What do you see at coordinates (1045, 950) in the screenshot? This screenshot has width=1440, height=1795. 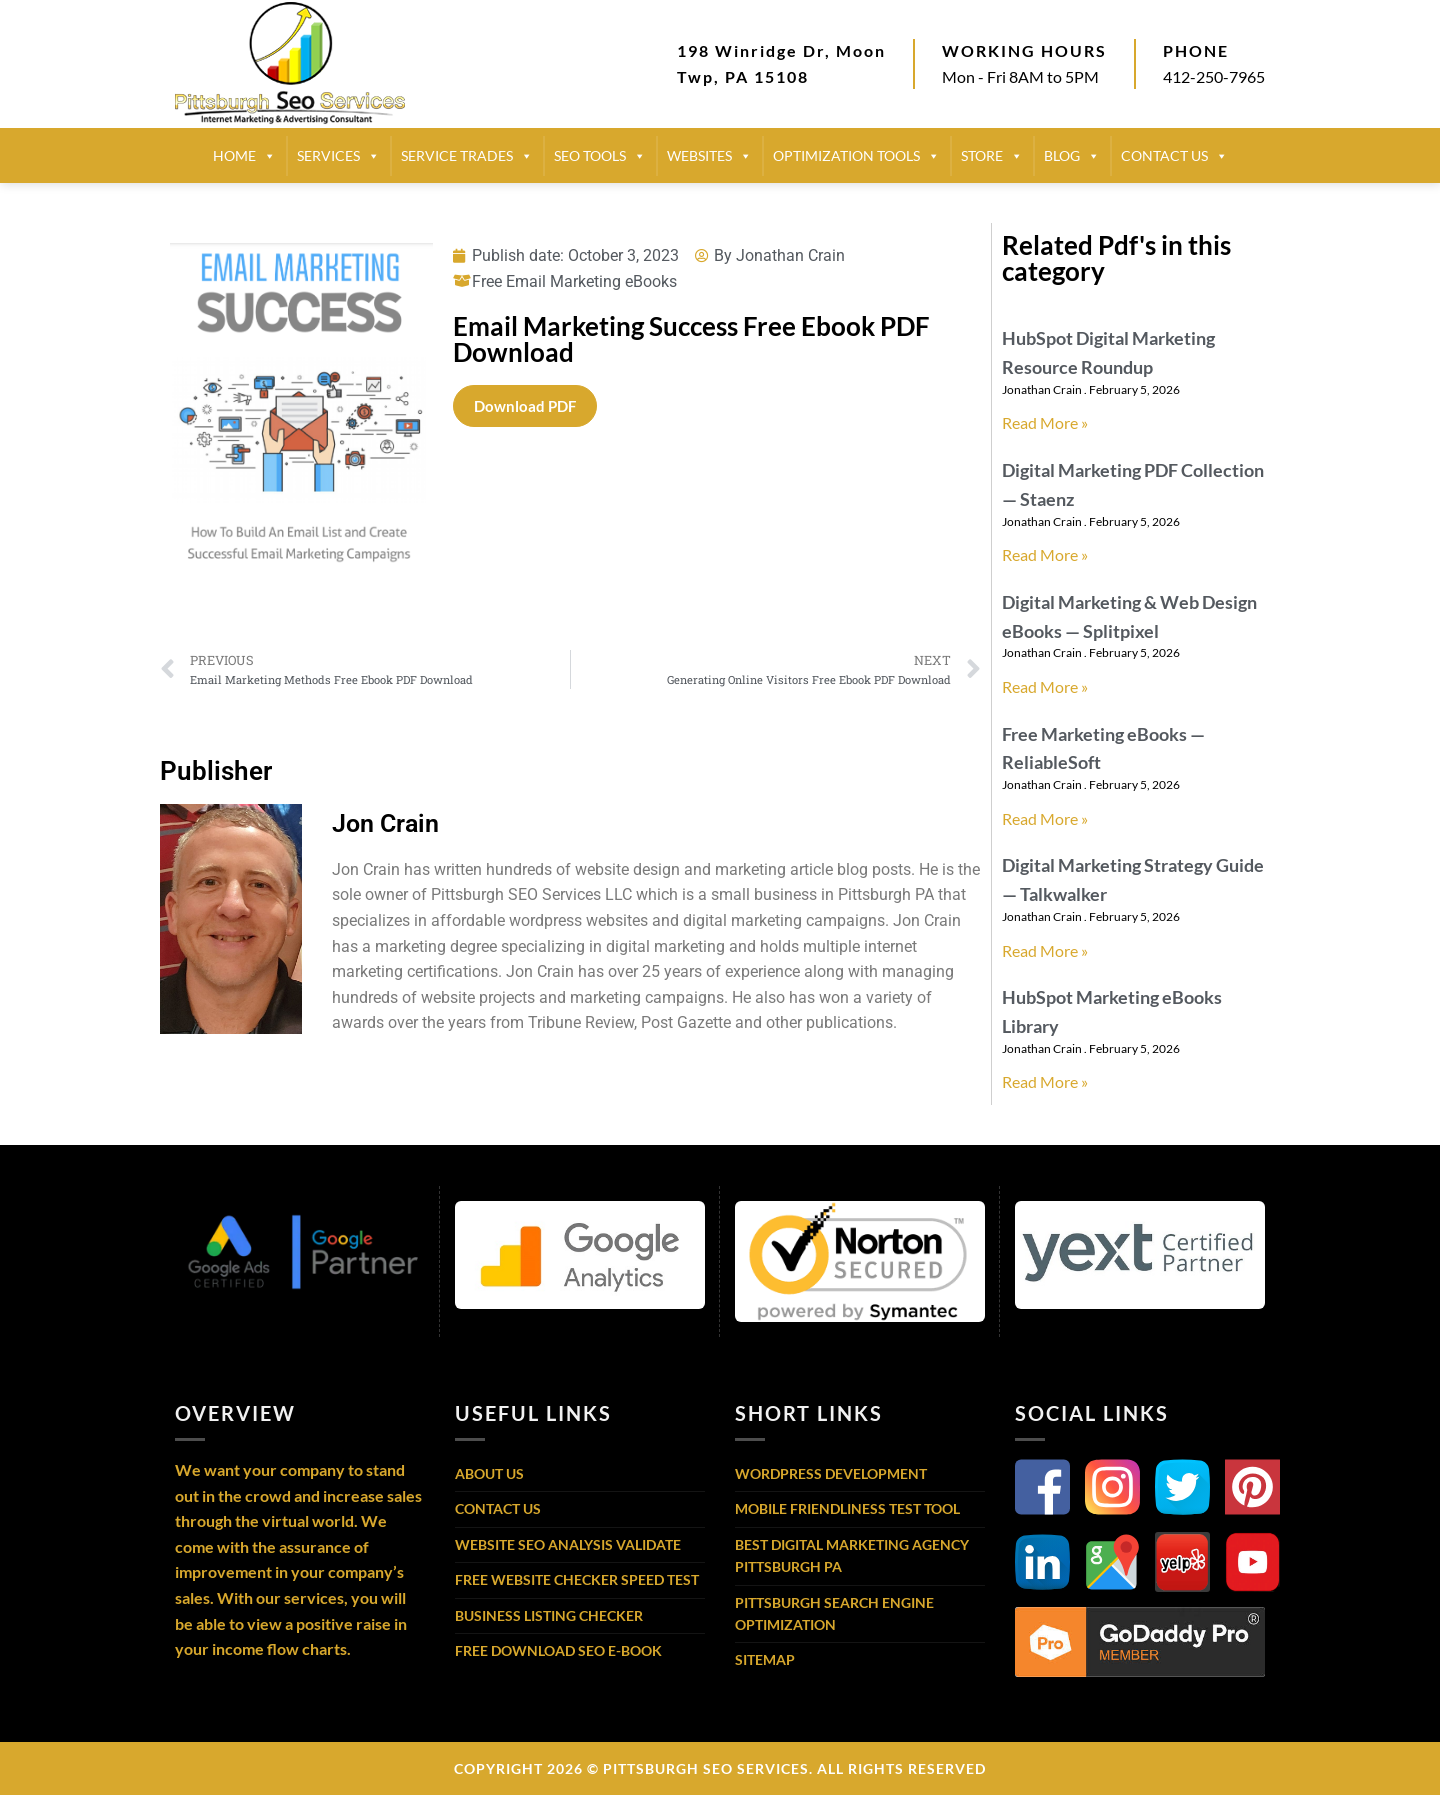 I see `Read More » [Read more about Digital Marketing Strategy Guide — Talkwalker]` at bounding box center [1045, 950].